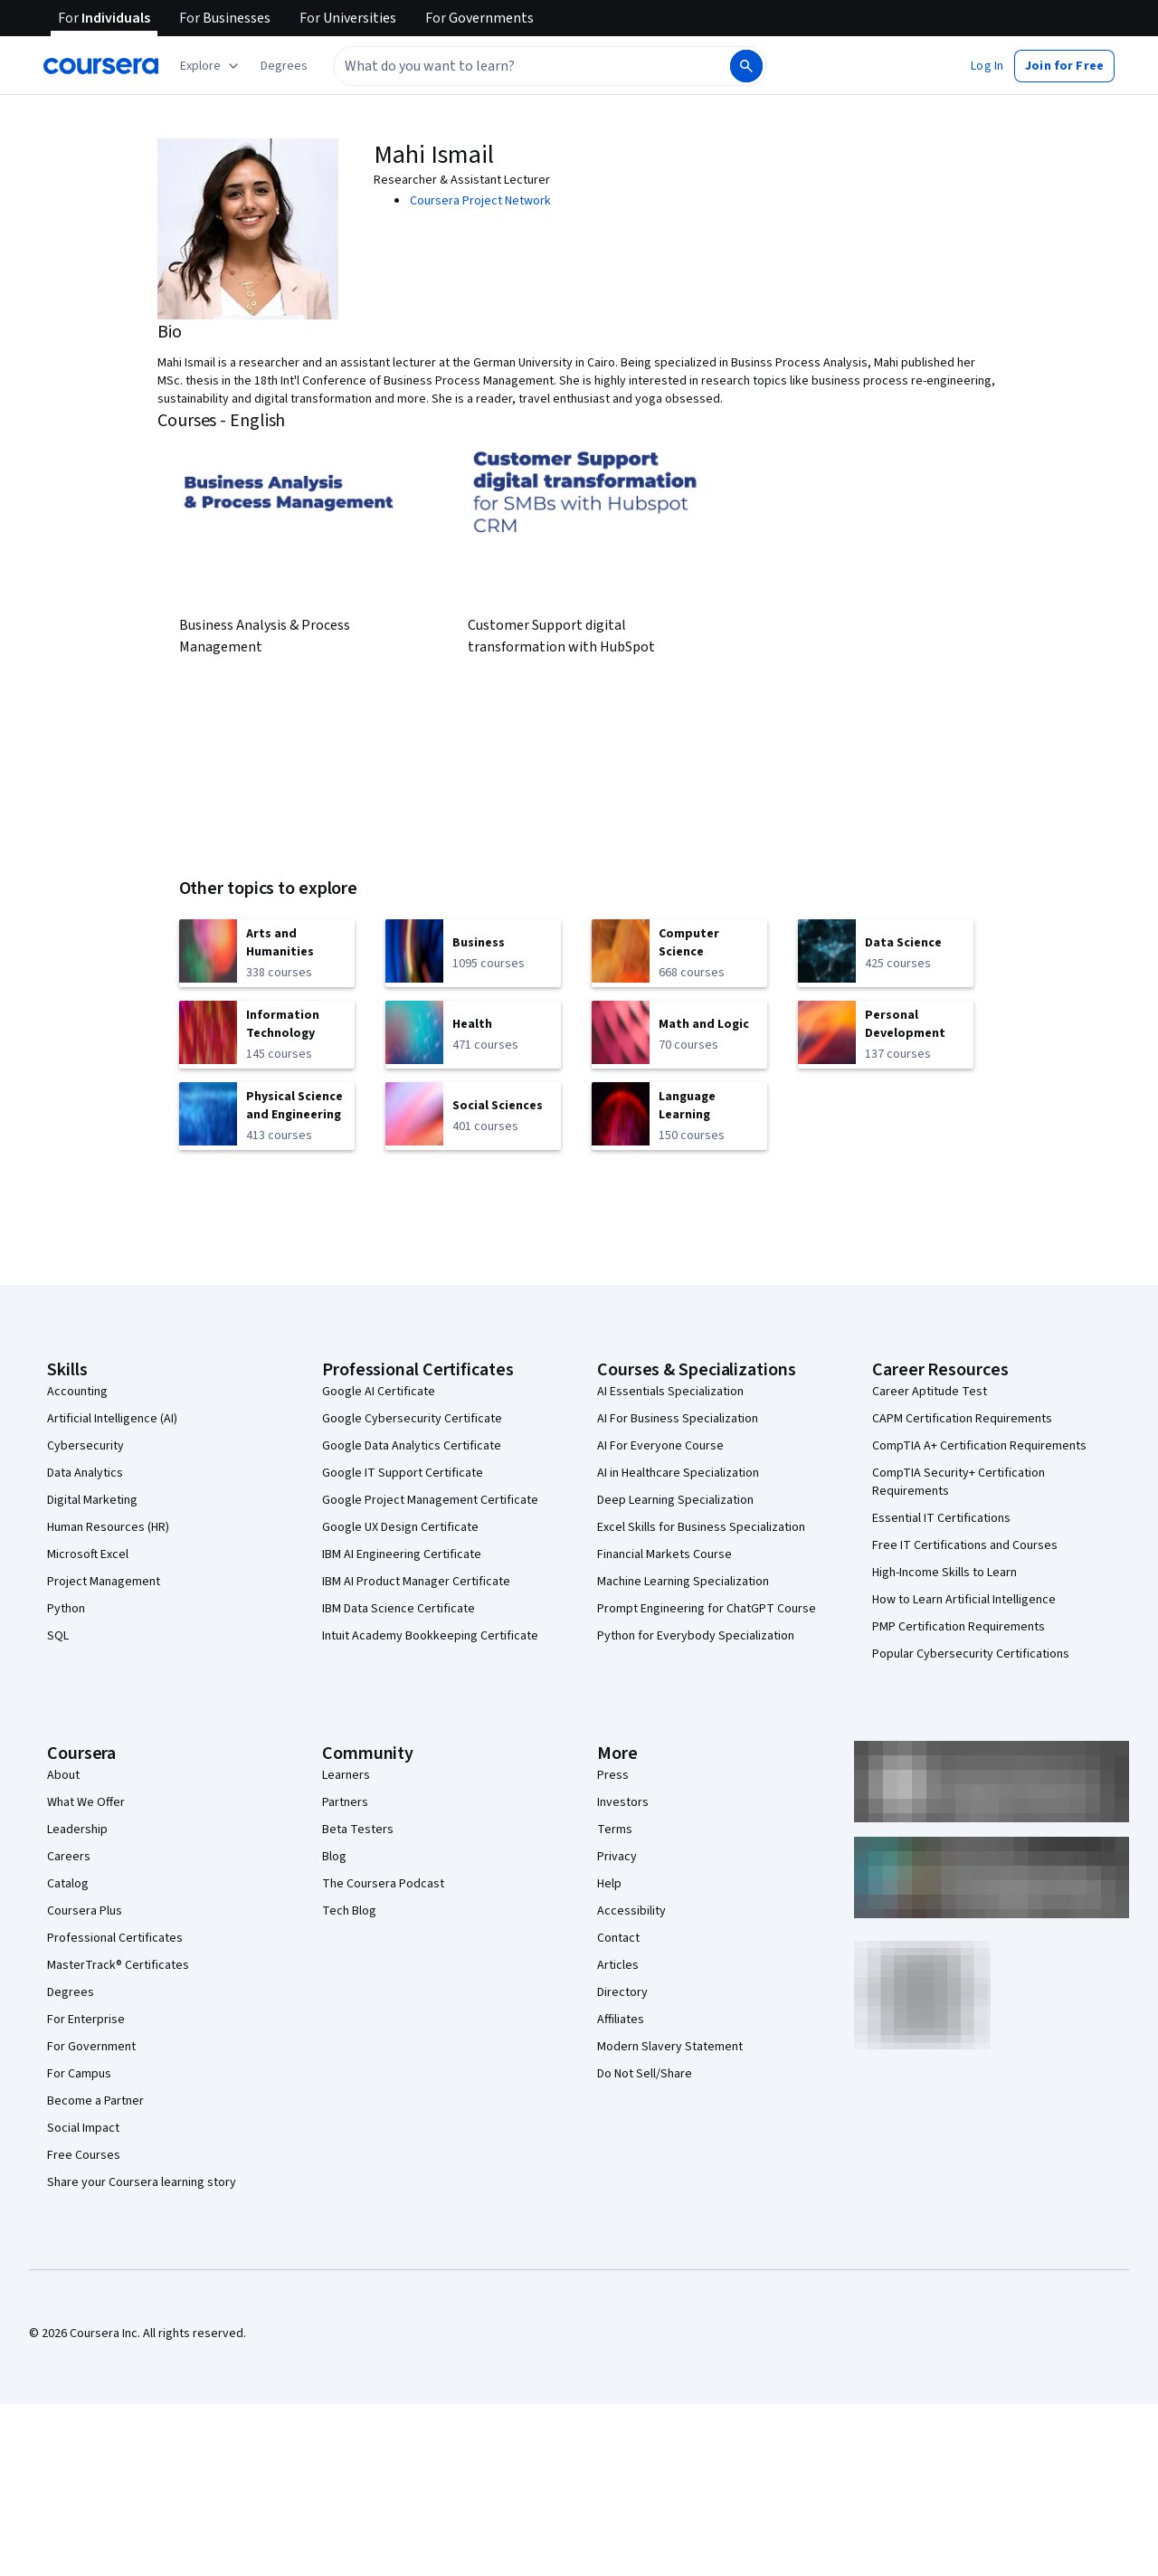 This screenshot has height=2576, width=1158. I want to click on [Explore our catalog], so click(211, 66).